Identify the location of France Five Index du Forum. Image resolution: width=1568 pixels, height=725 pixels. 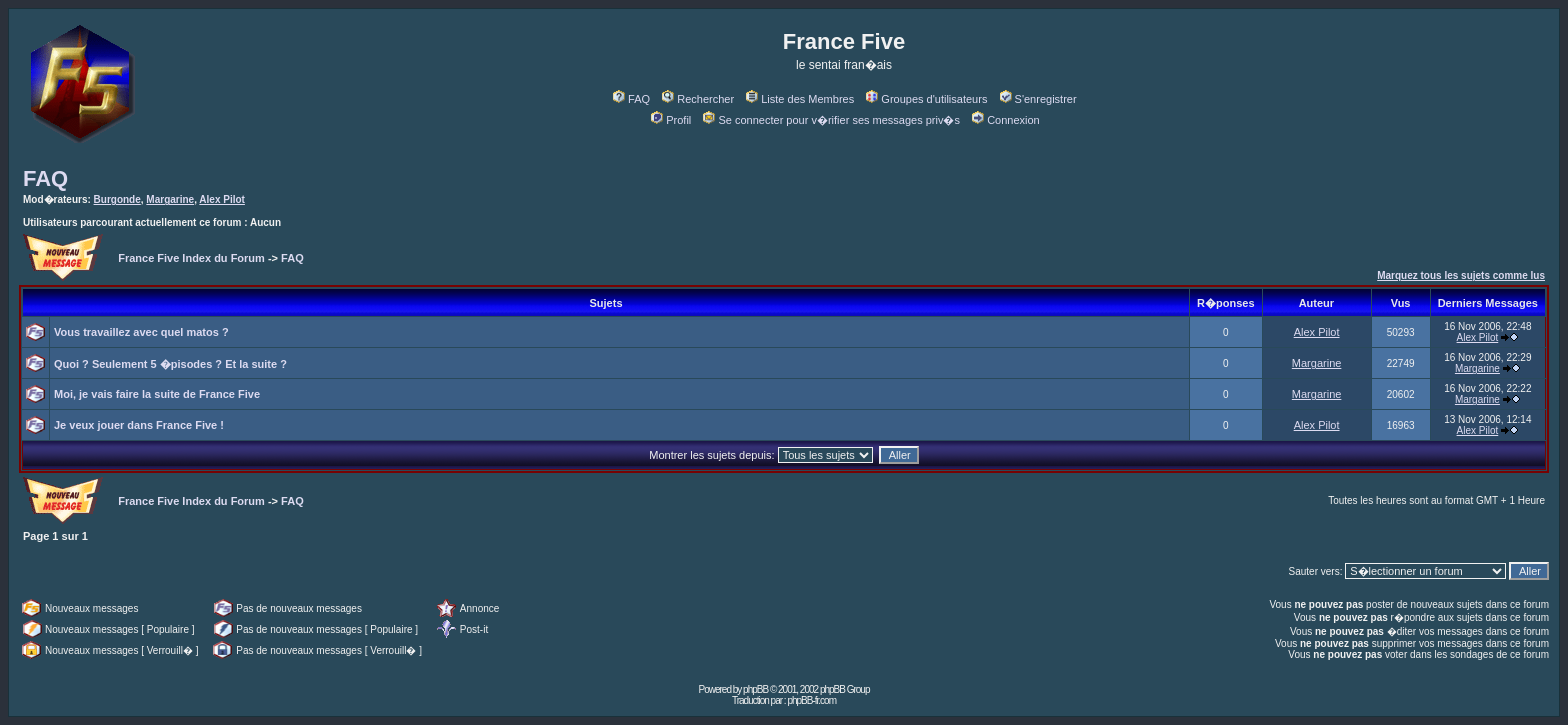
(191, 258).